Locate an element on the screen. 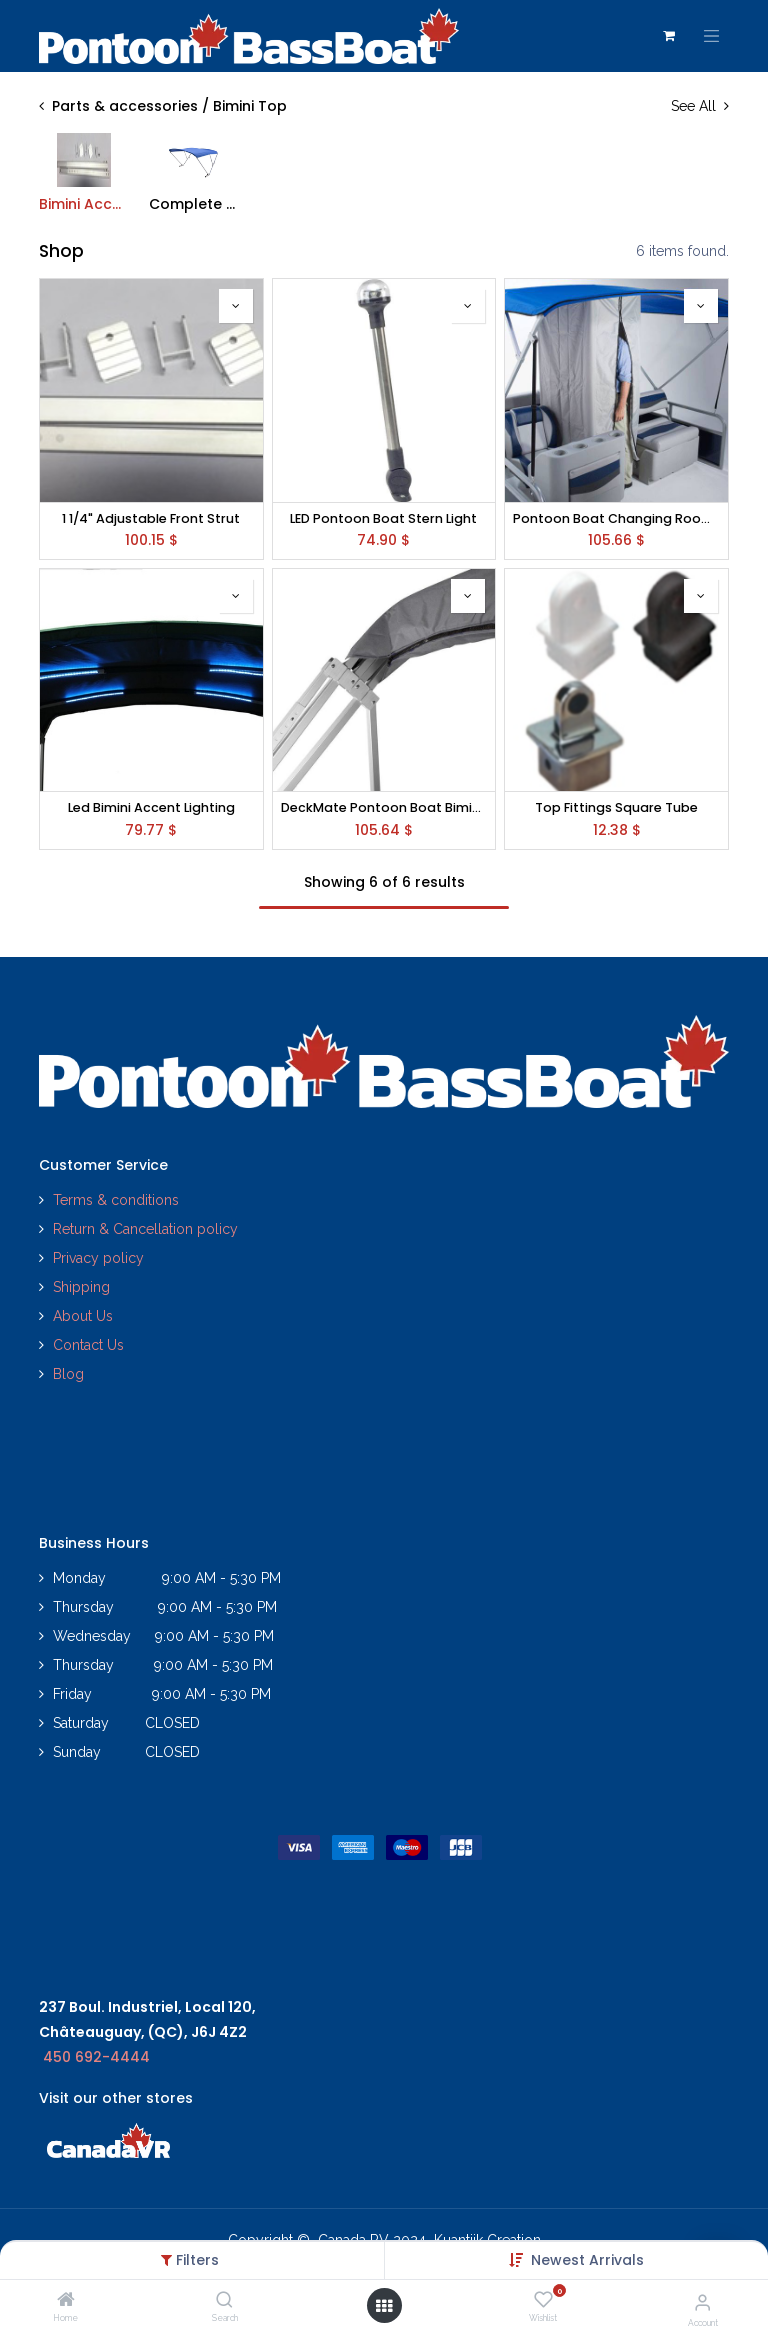 The height and width of the screenshot is (2335, 768). Return & Cancellation policy is located at coordinates (145, 1229).